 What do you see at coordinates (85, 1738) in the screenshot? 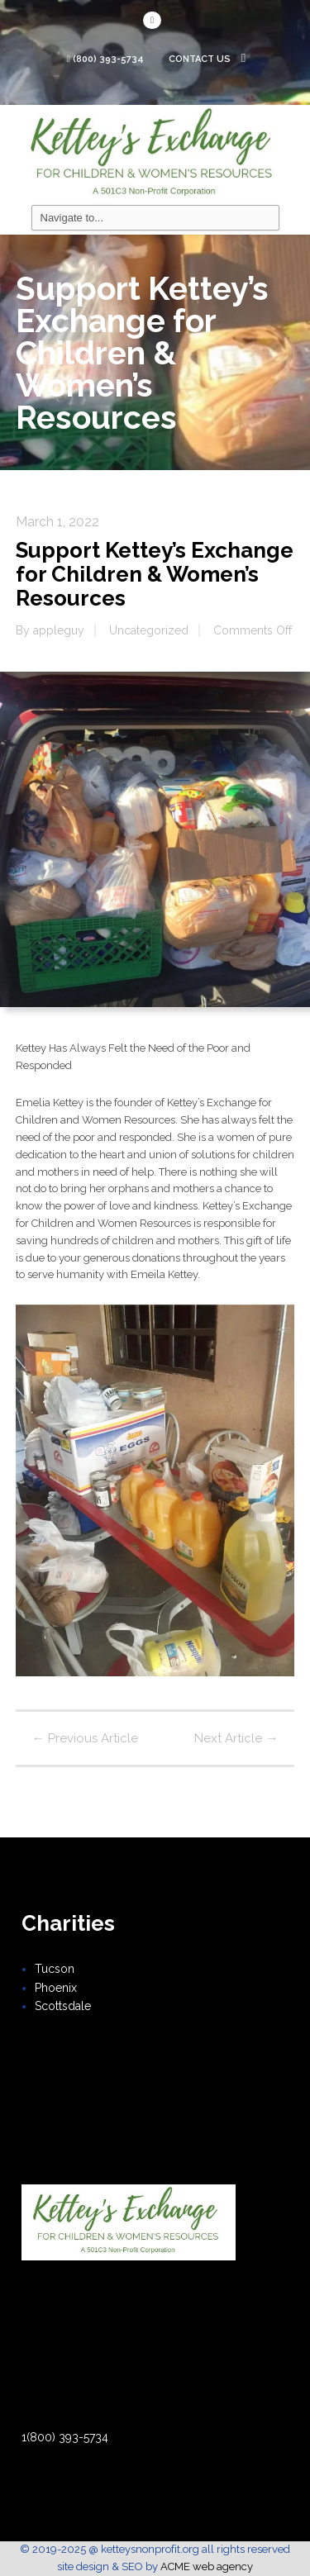
I see `Previous Article` at bounding box center [85, 1738].